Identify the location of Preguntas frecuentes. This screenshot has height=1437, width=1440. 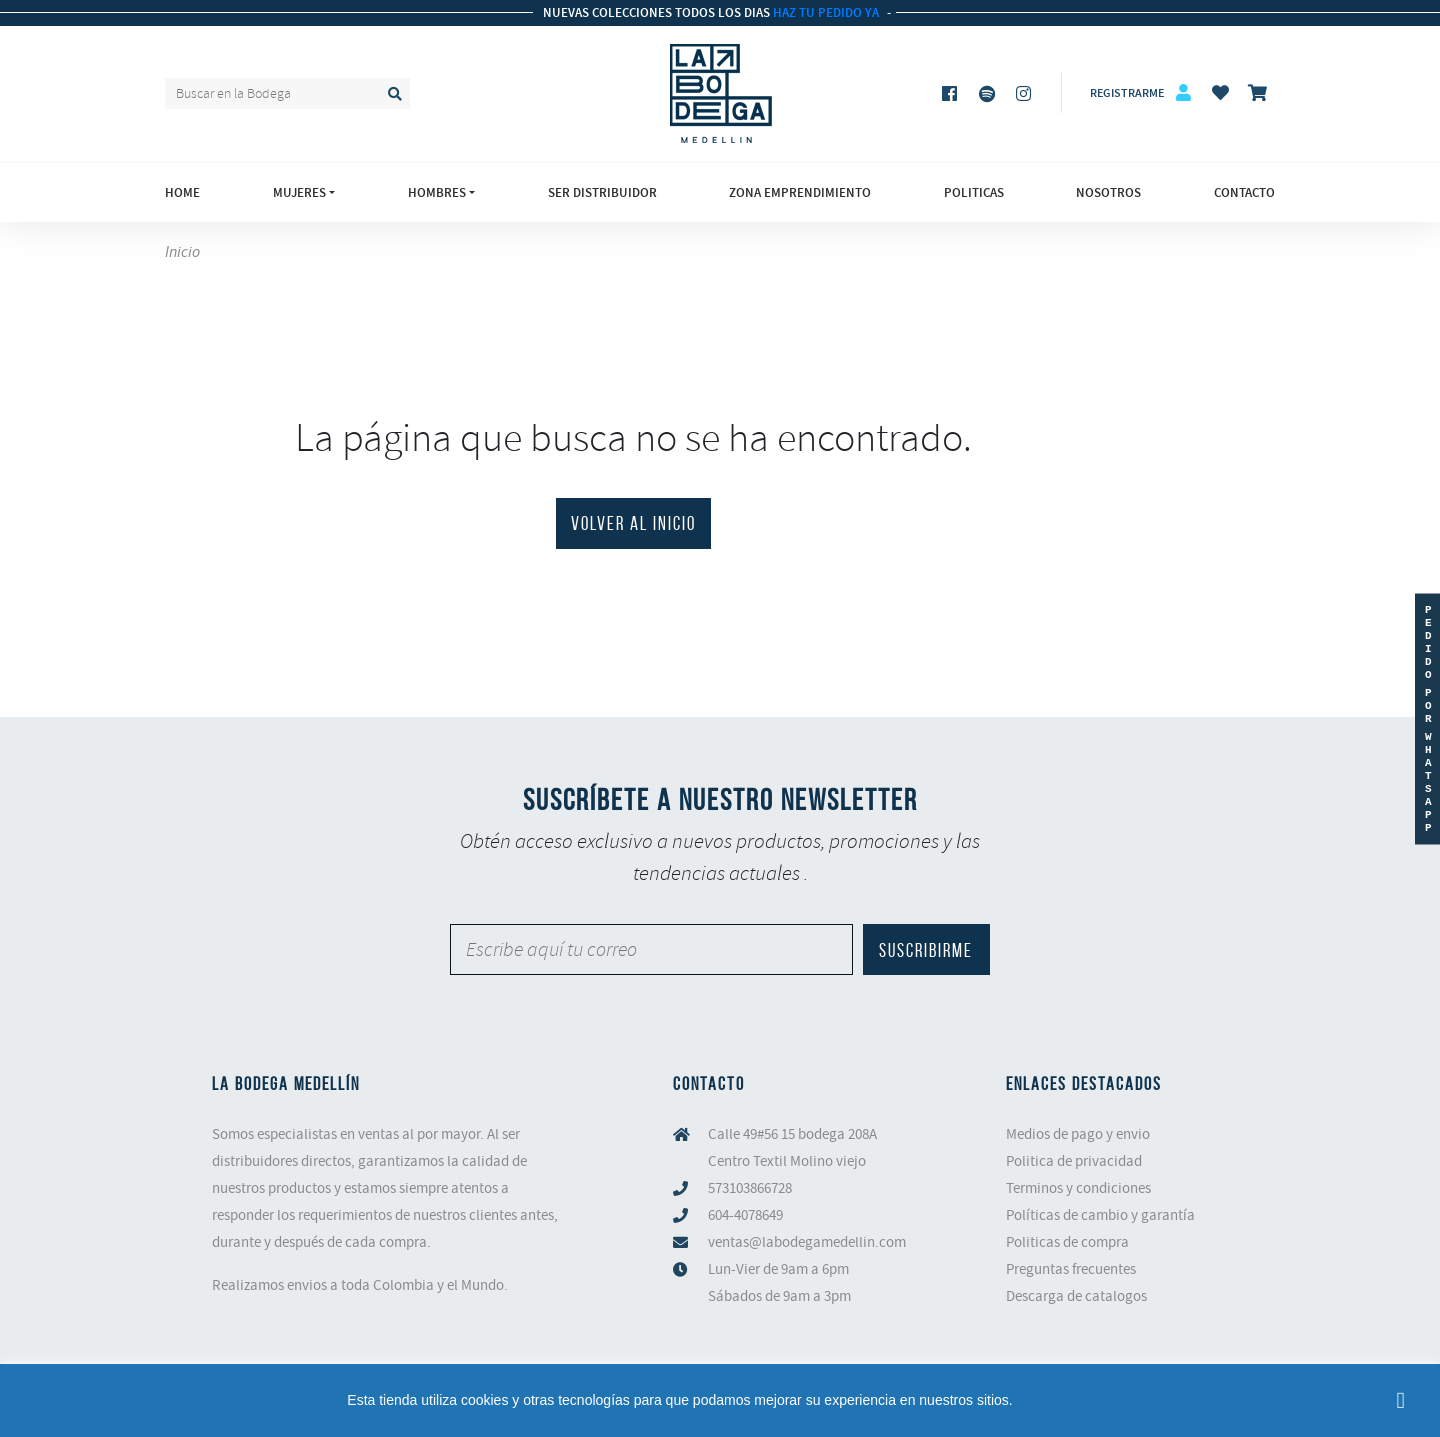
(1071, 1269).